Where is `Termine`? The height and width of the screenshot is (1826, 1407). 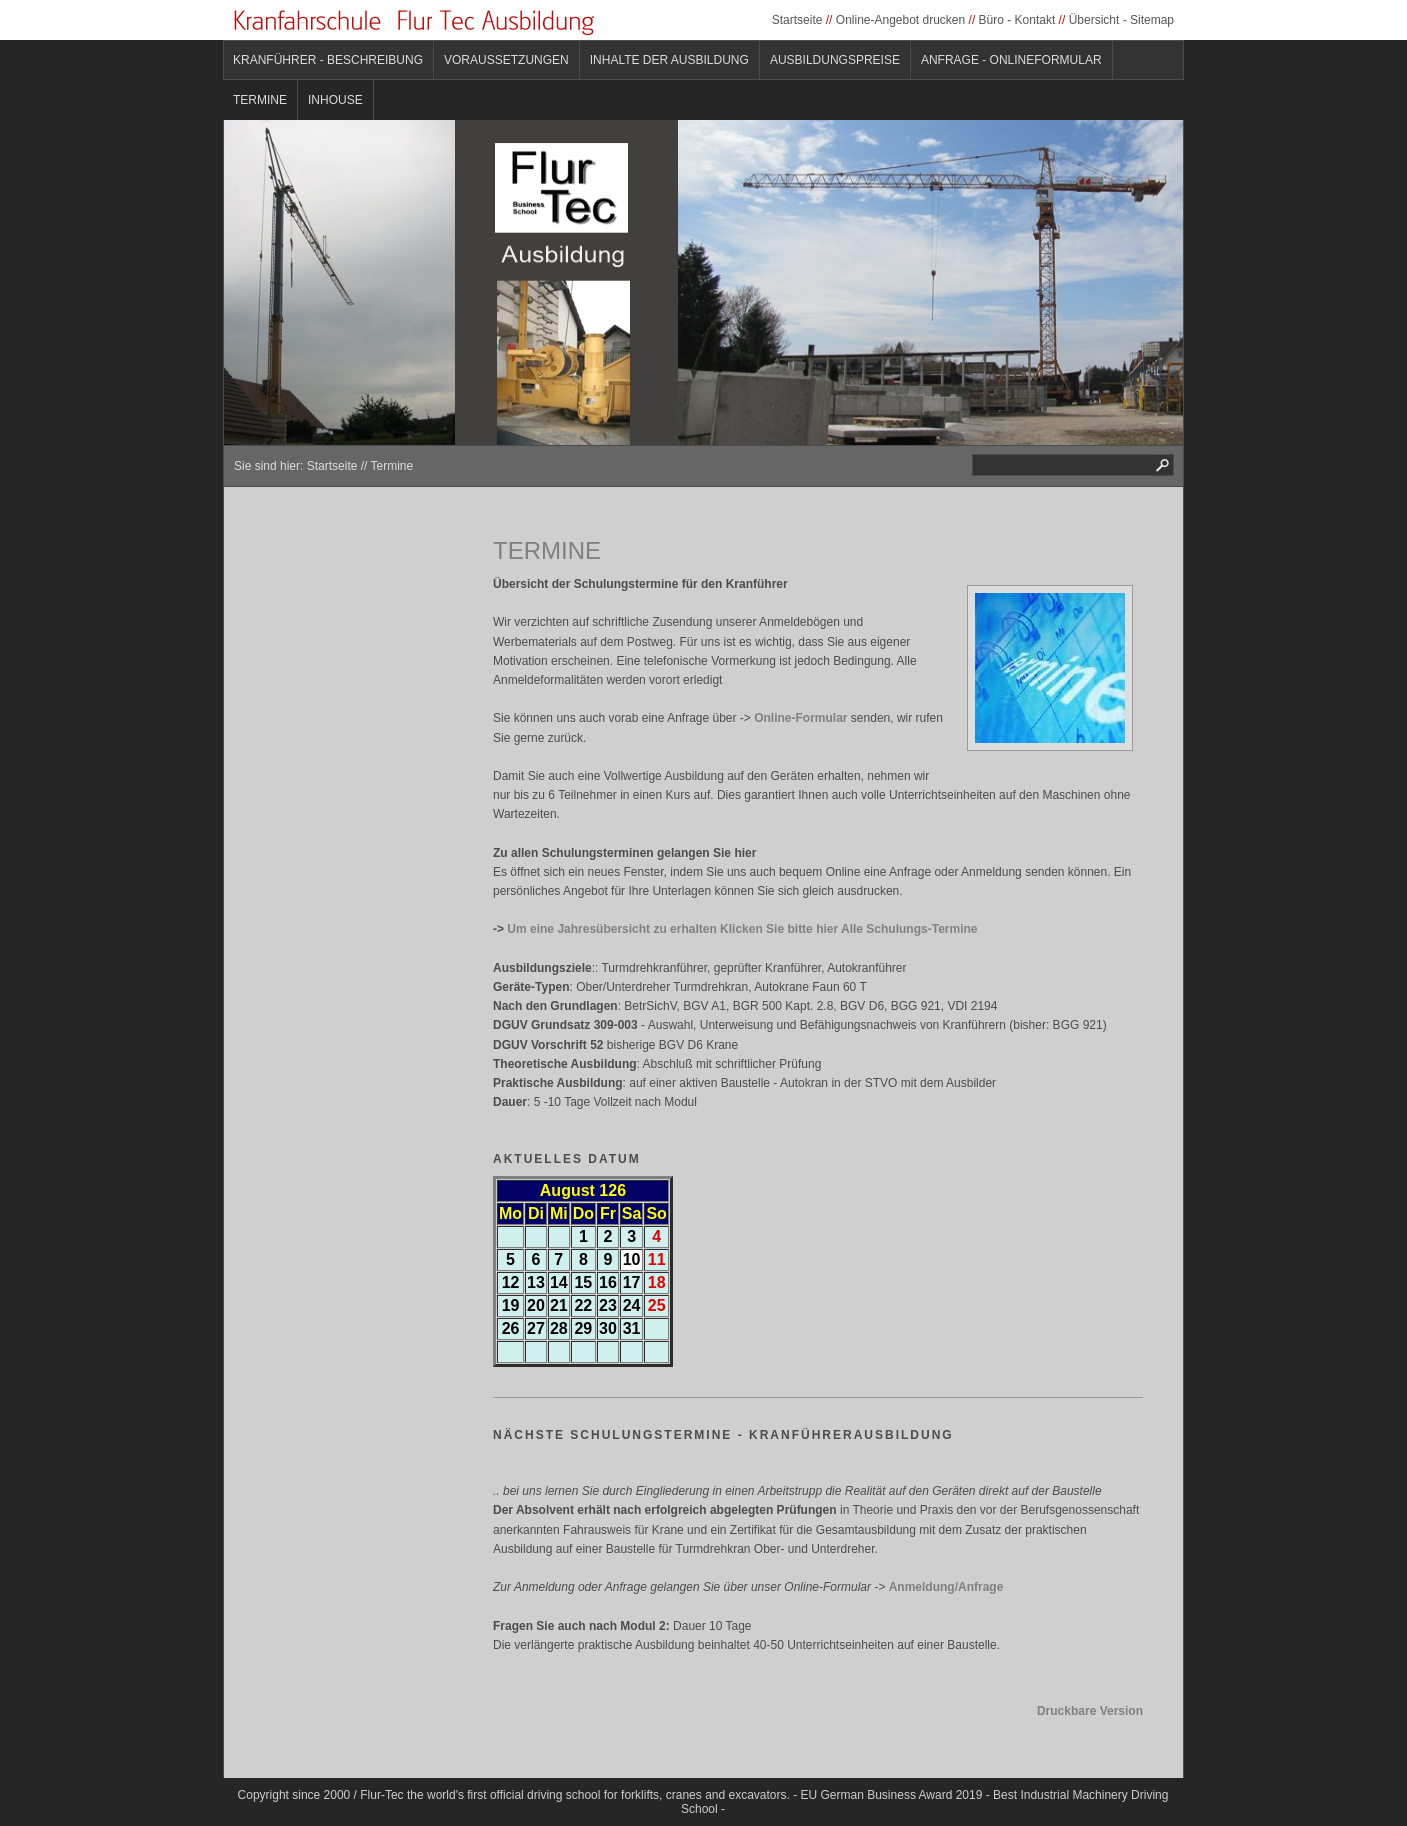
Termine is located at coordinates (260, 100).